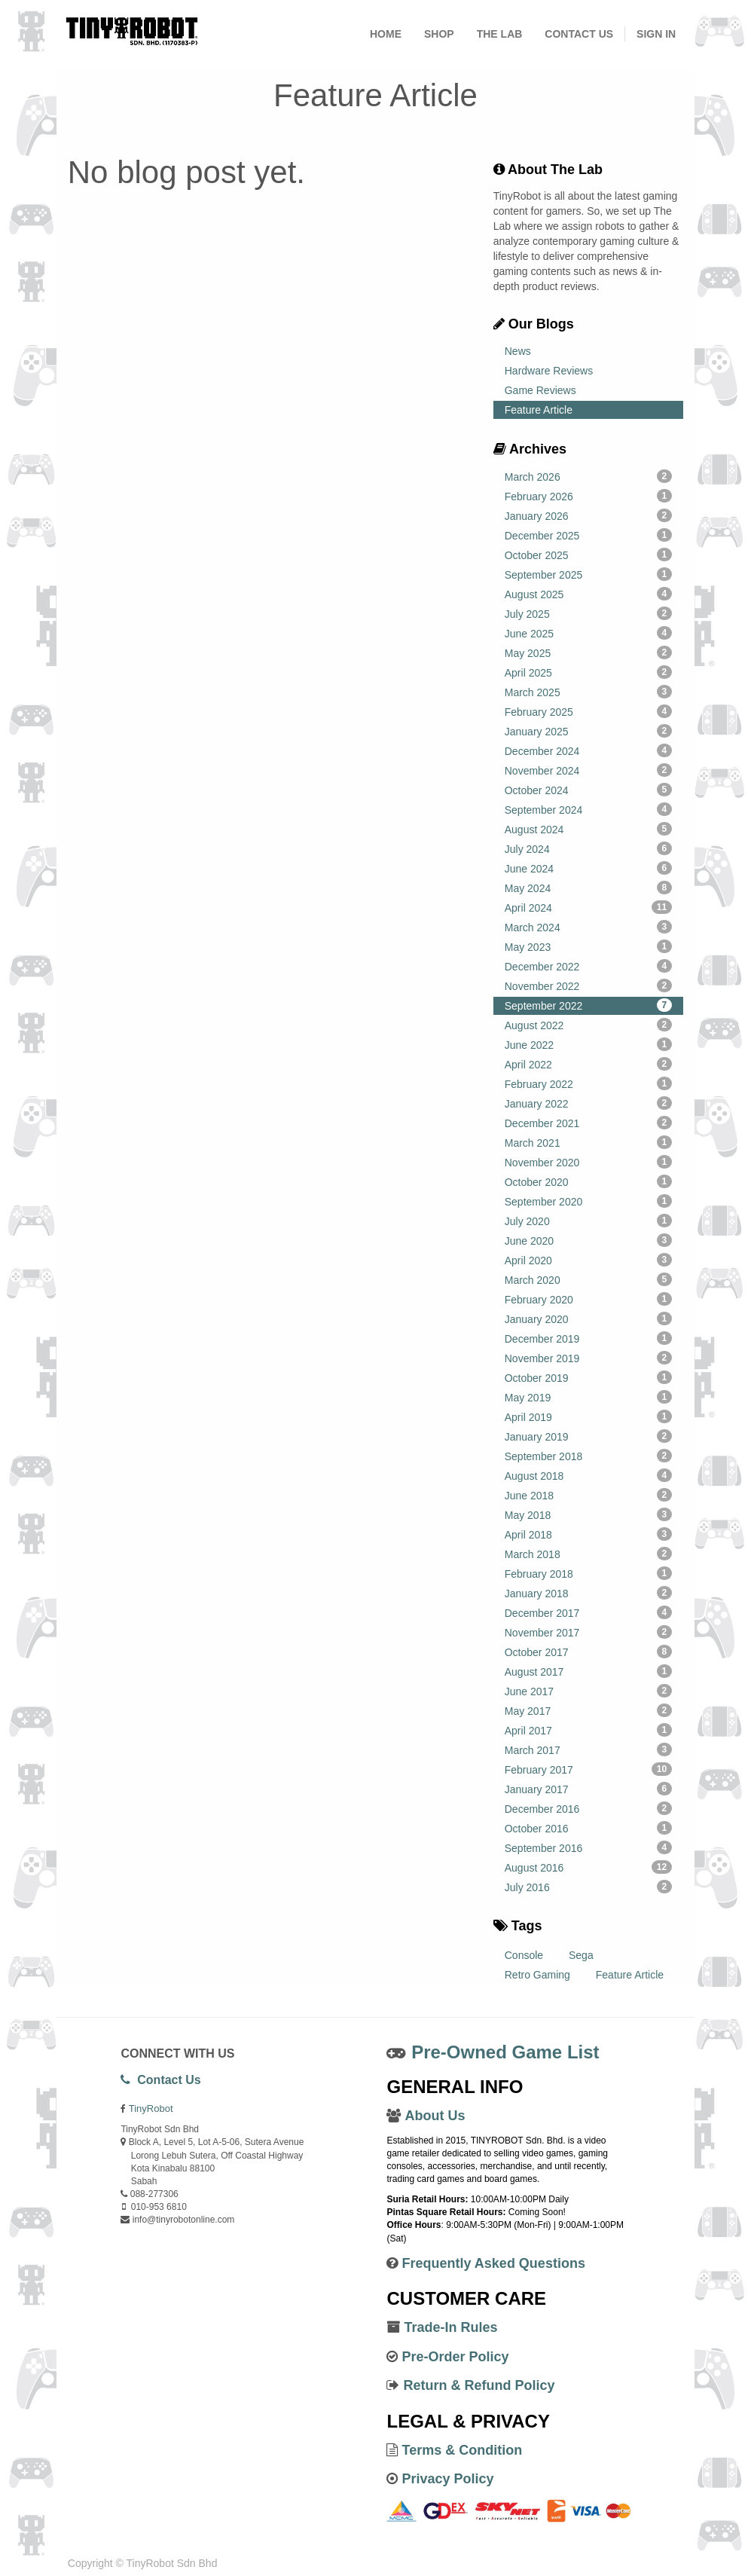 This screenshot has width=751, height=2576. Describe the element at coordinates (588, 1122) in the screenshot. I see `December 2021` at that location.